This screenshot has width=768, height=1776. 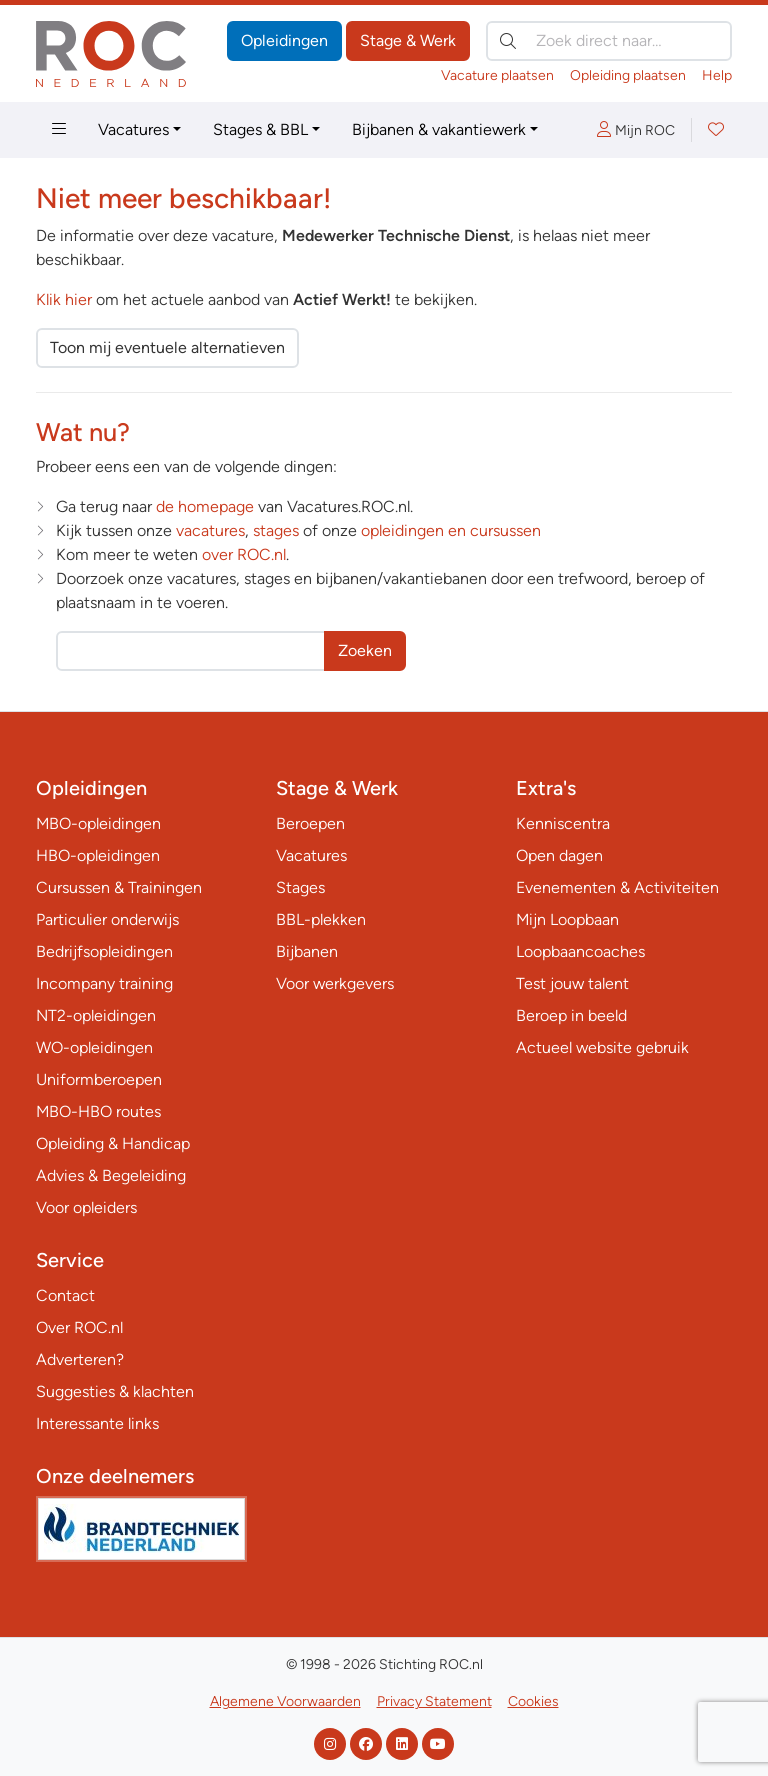 I want to click on Vacature plaatsen, so click(x=497, y=75).